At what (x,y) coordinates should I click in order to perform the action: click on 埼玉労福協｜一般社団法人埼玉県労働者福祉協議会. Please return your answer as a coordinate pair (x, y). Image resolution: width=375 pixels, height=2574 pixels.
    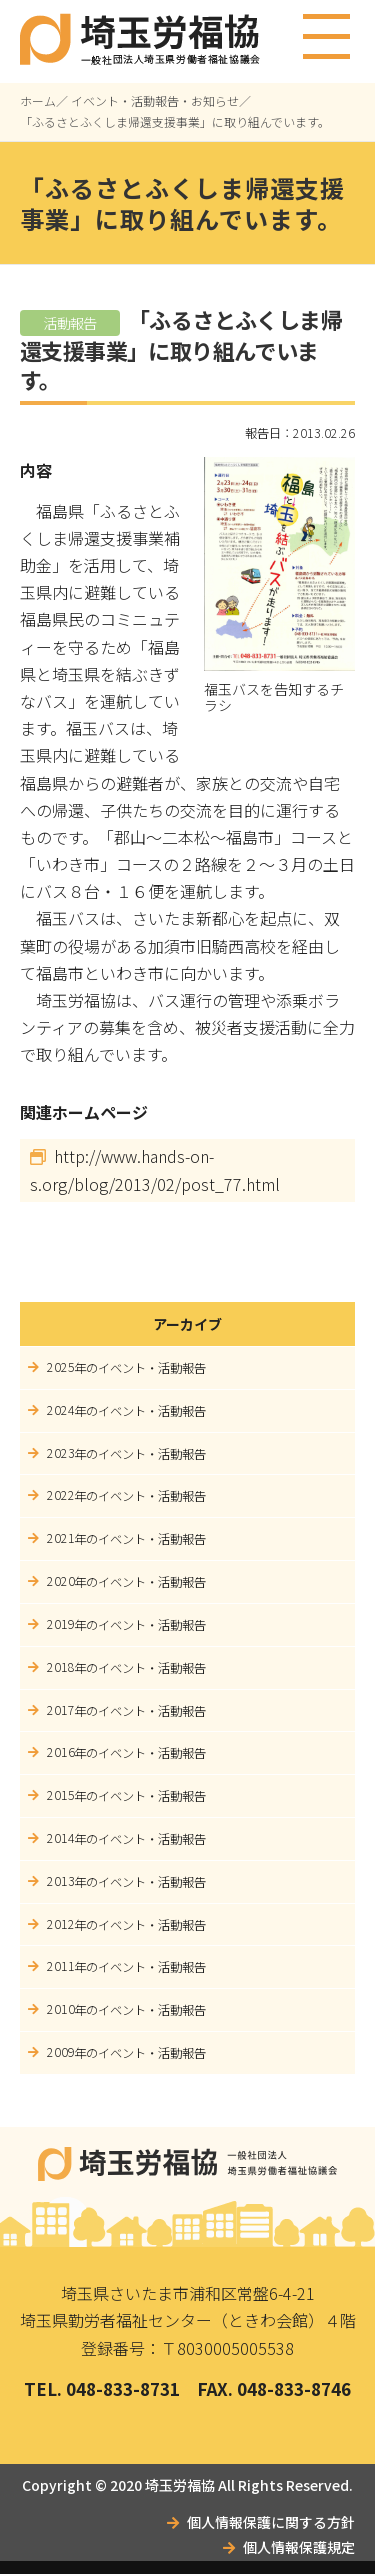
    Looking at the image, I should click on (188, 2164).